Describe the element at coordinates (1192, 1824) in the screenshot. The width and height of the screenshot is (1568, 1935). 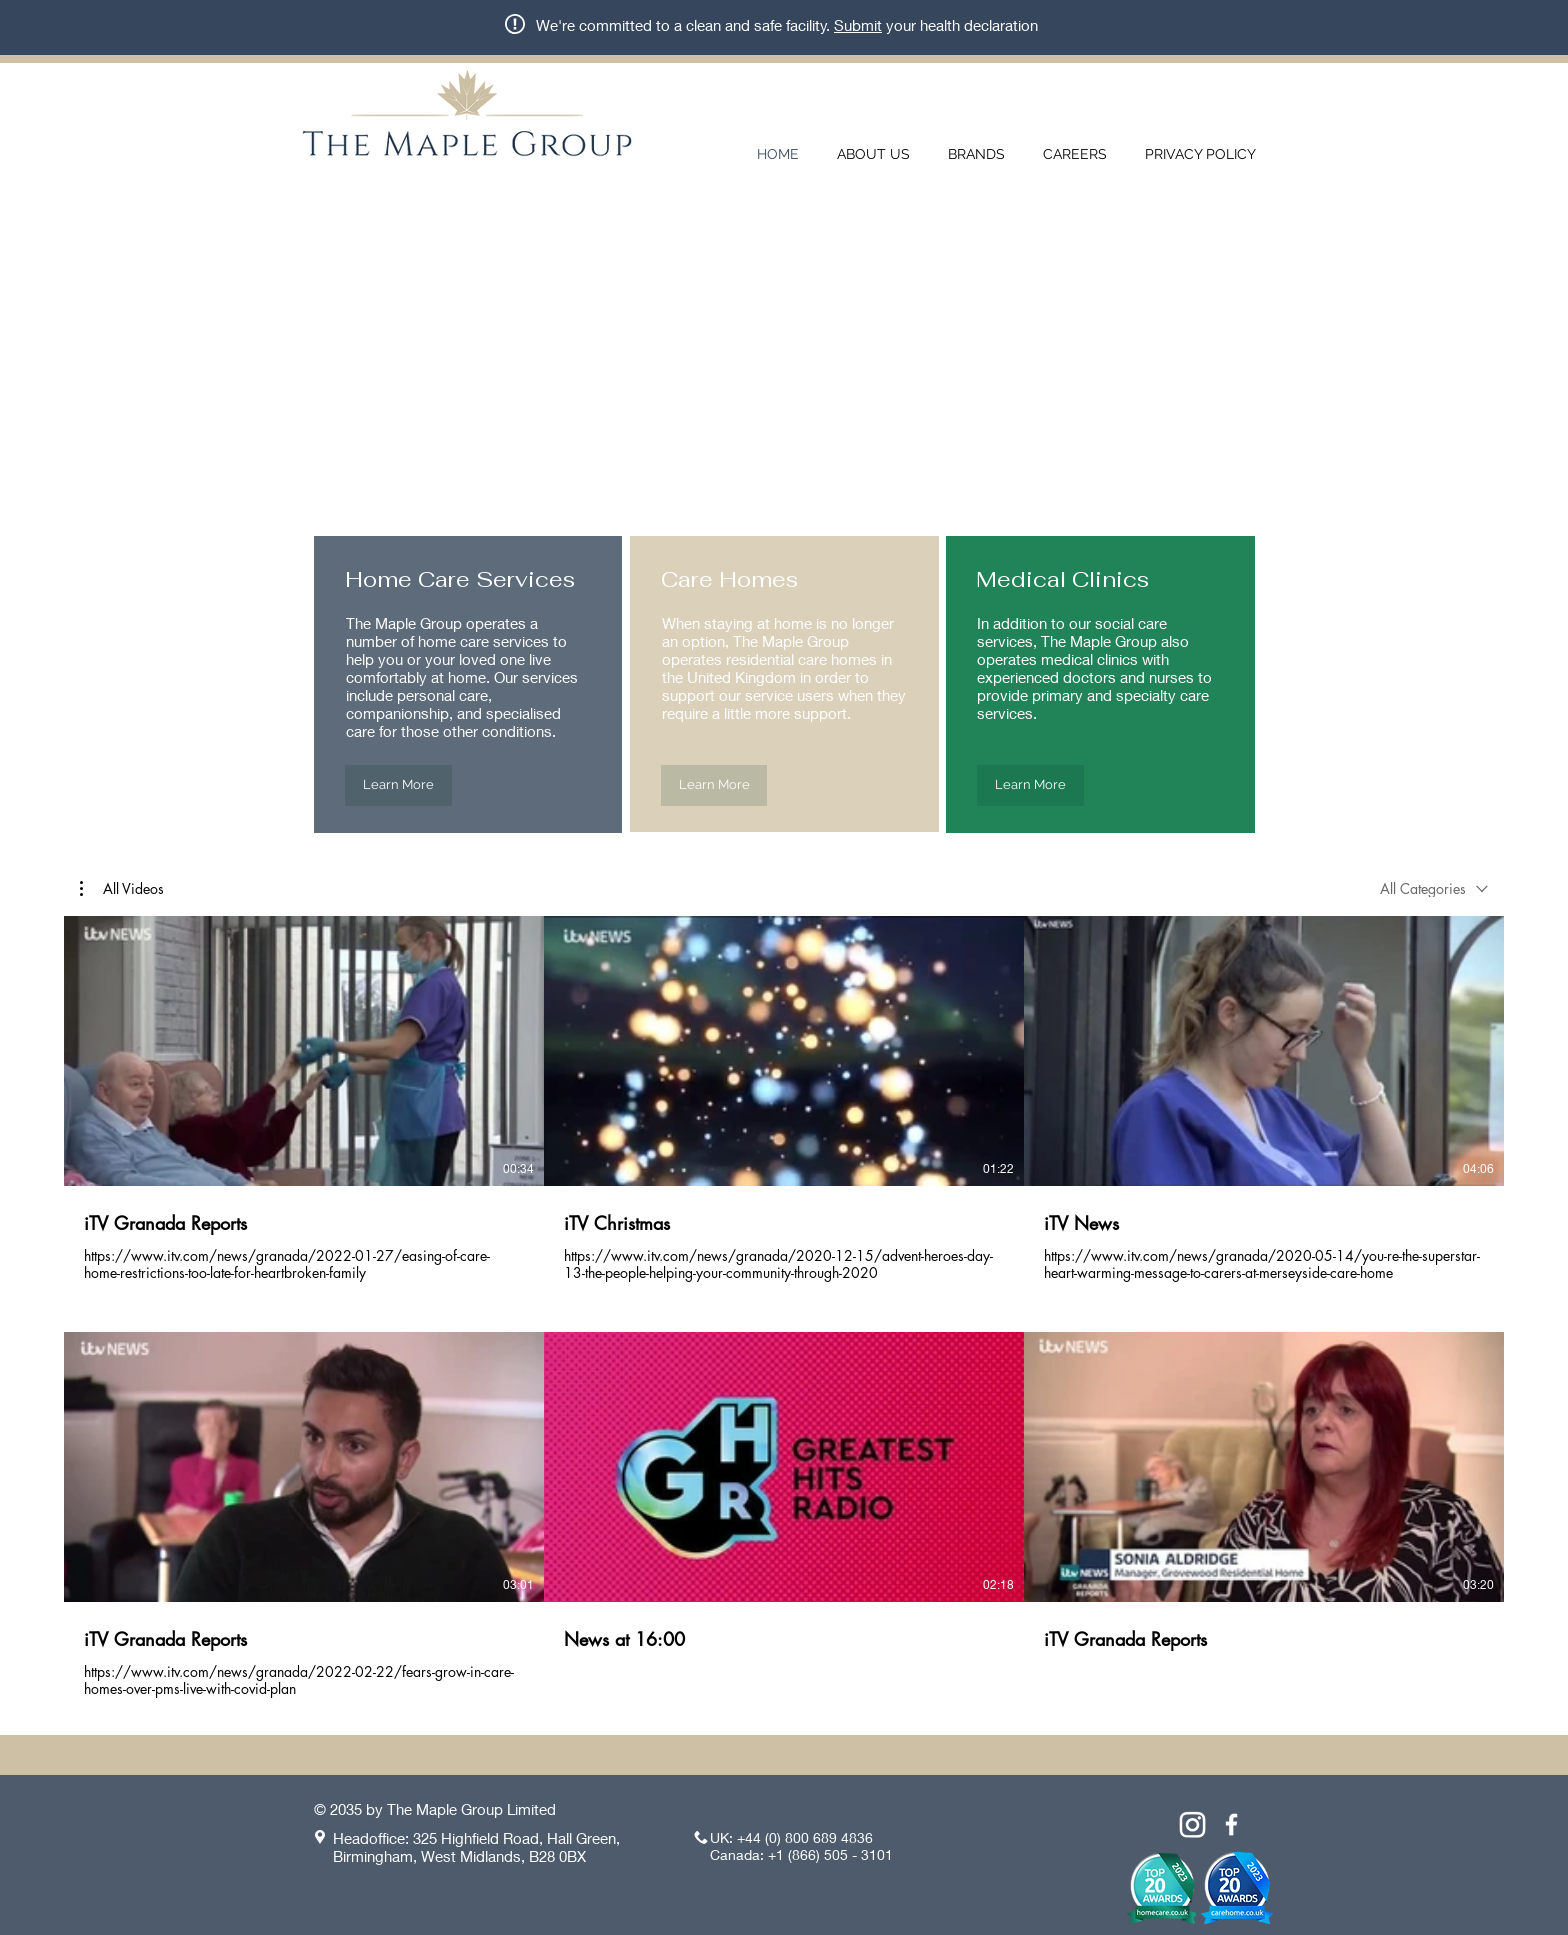
I see `[Instagram]` at that location.